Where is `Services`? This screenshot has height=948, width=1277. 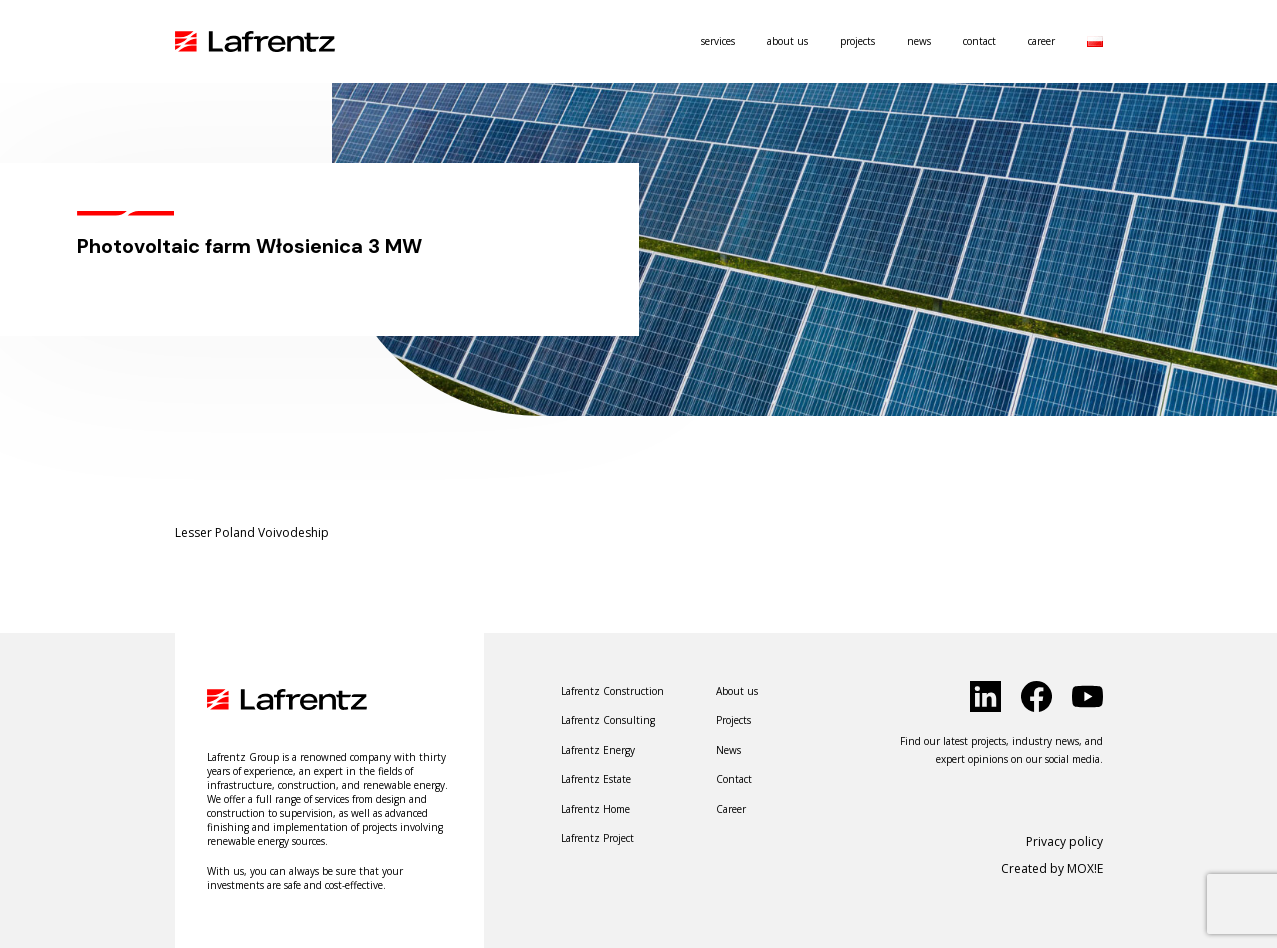
Services is located at coordinates (718, 41).